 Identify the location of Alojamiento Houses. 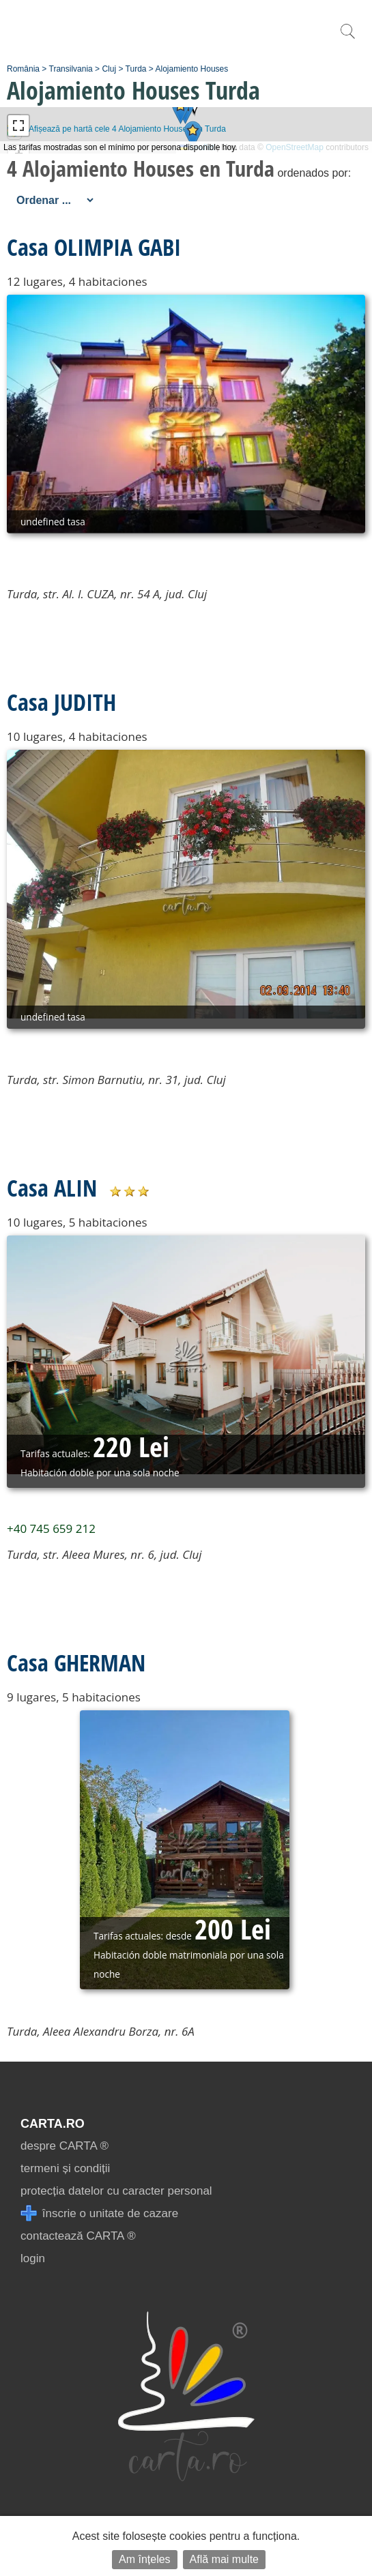
(192, 69).